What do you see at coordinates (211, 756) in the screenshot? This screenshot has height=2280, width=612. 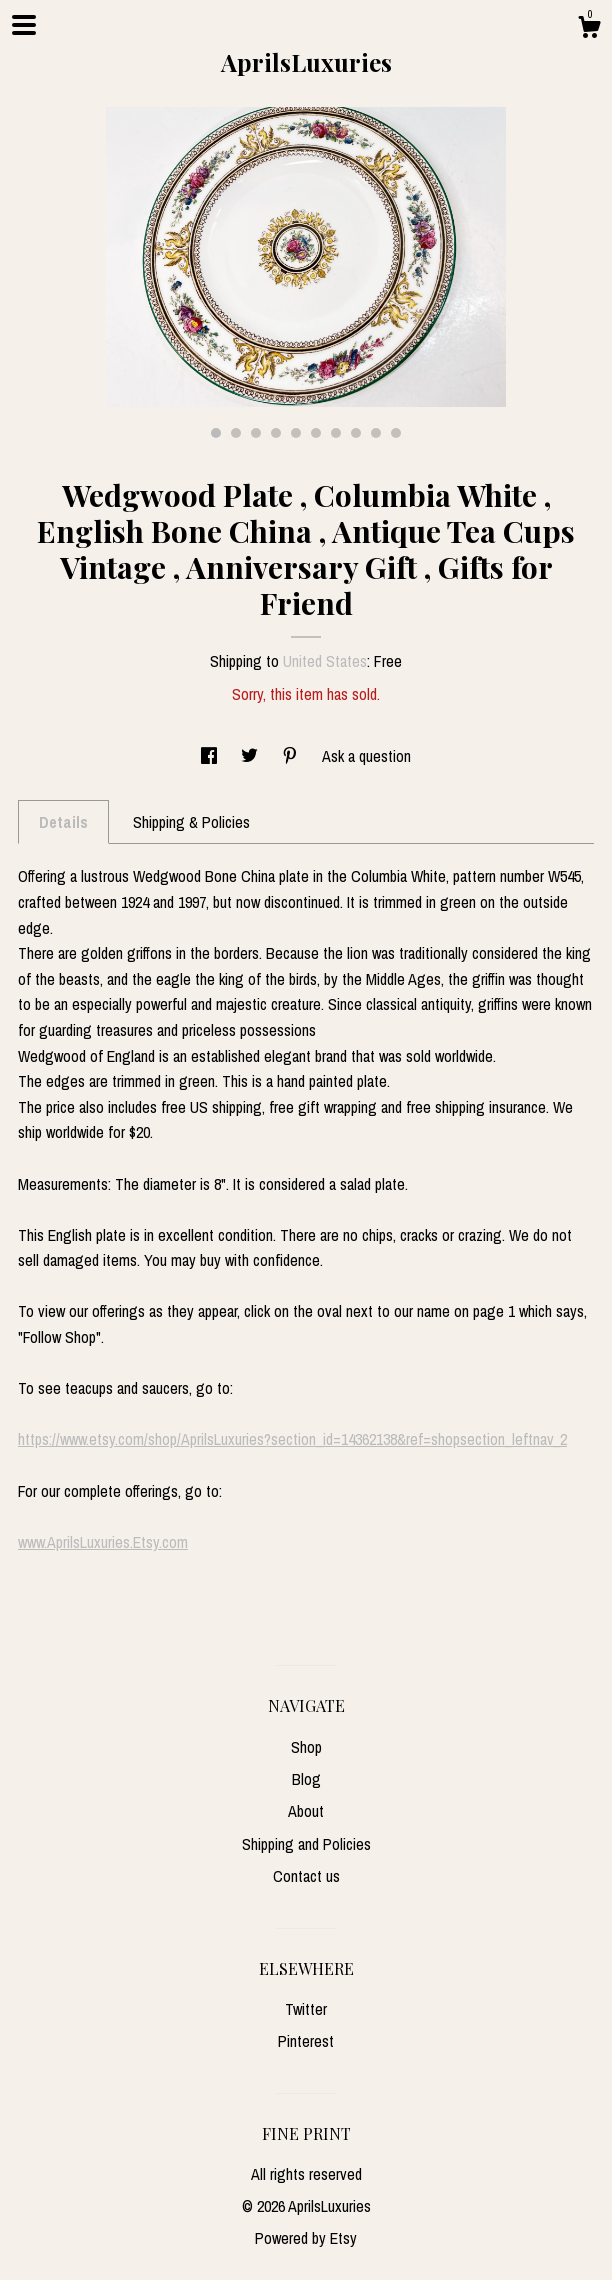 I see `[social media share for facebook]` at bounding box center [211, 756].